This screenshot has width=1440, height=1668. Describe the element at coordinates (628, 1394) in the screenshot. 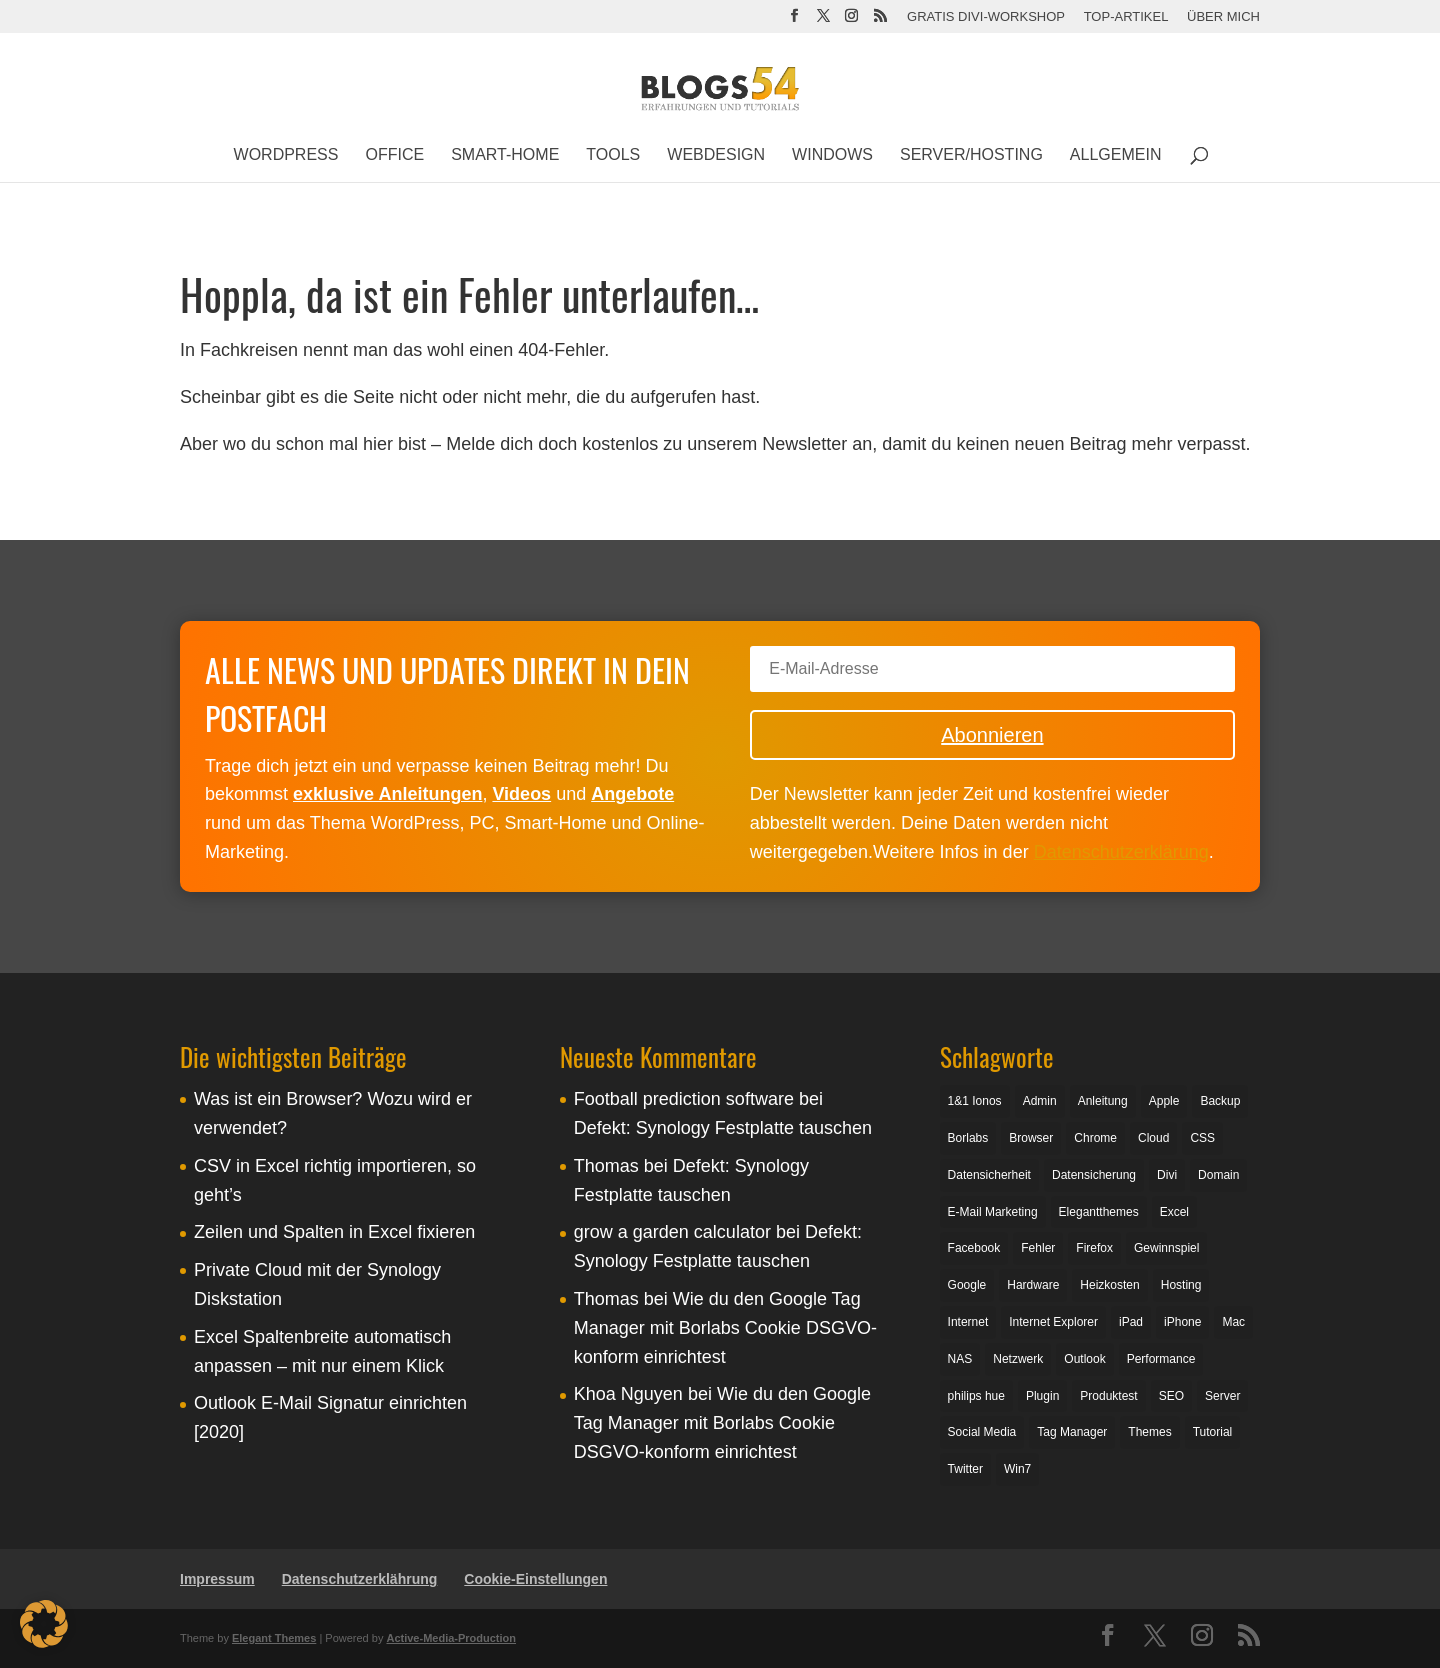

I see `Khoa Nguyen` at that location.